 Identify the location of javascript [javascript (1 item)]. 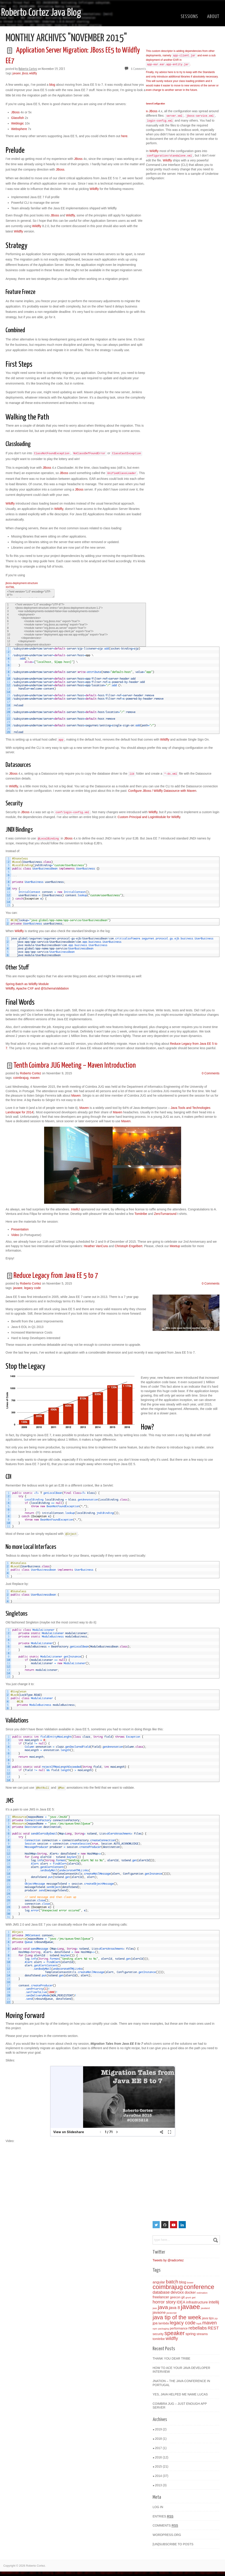
(171, 2312).